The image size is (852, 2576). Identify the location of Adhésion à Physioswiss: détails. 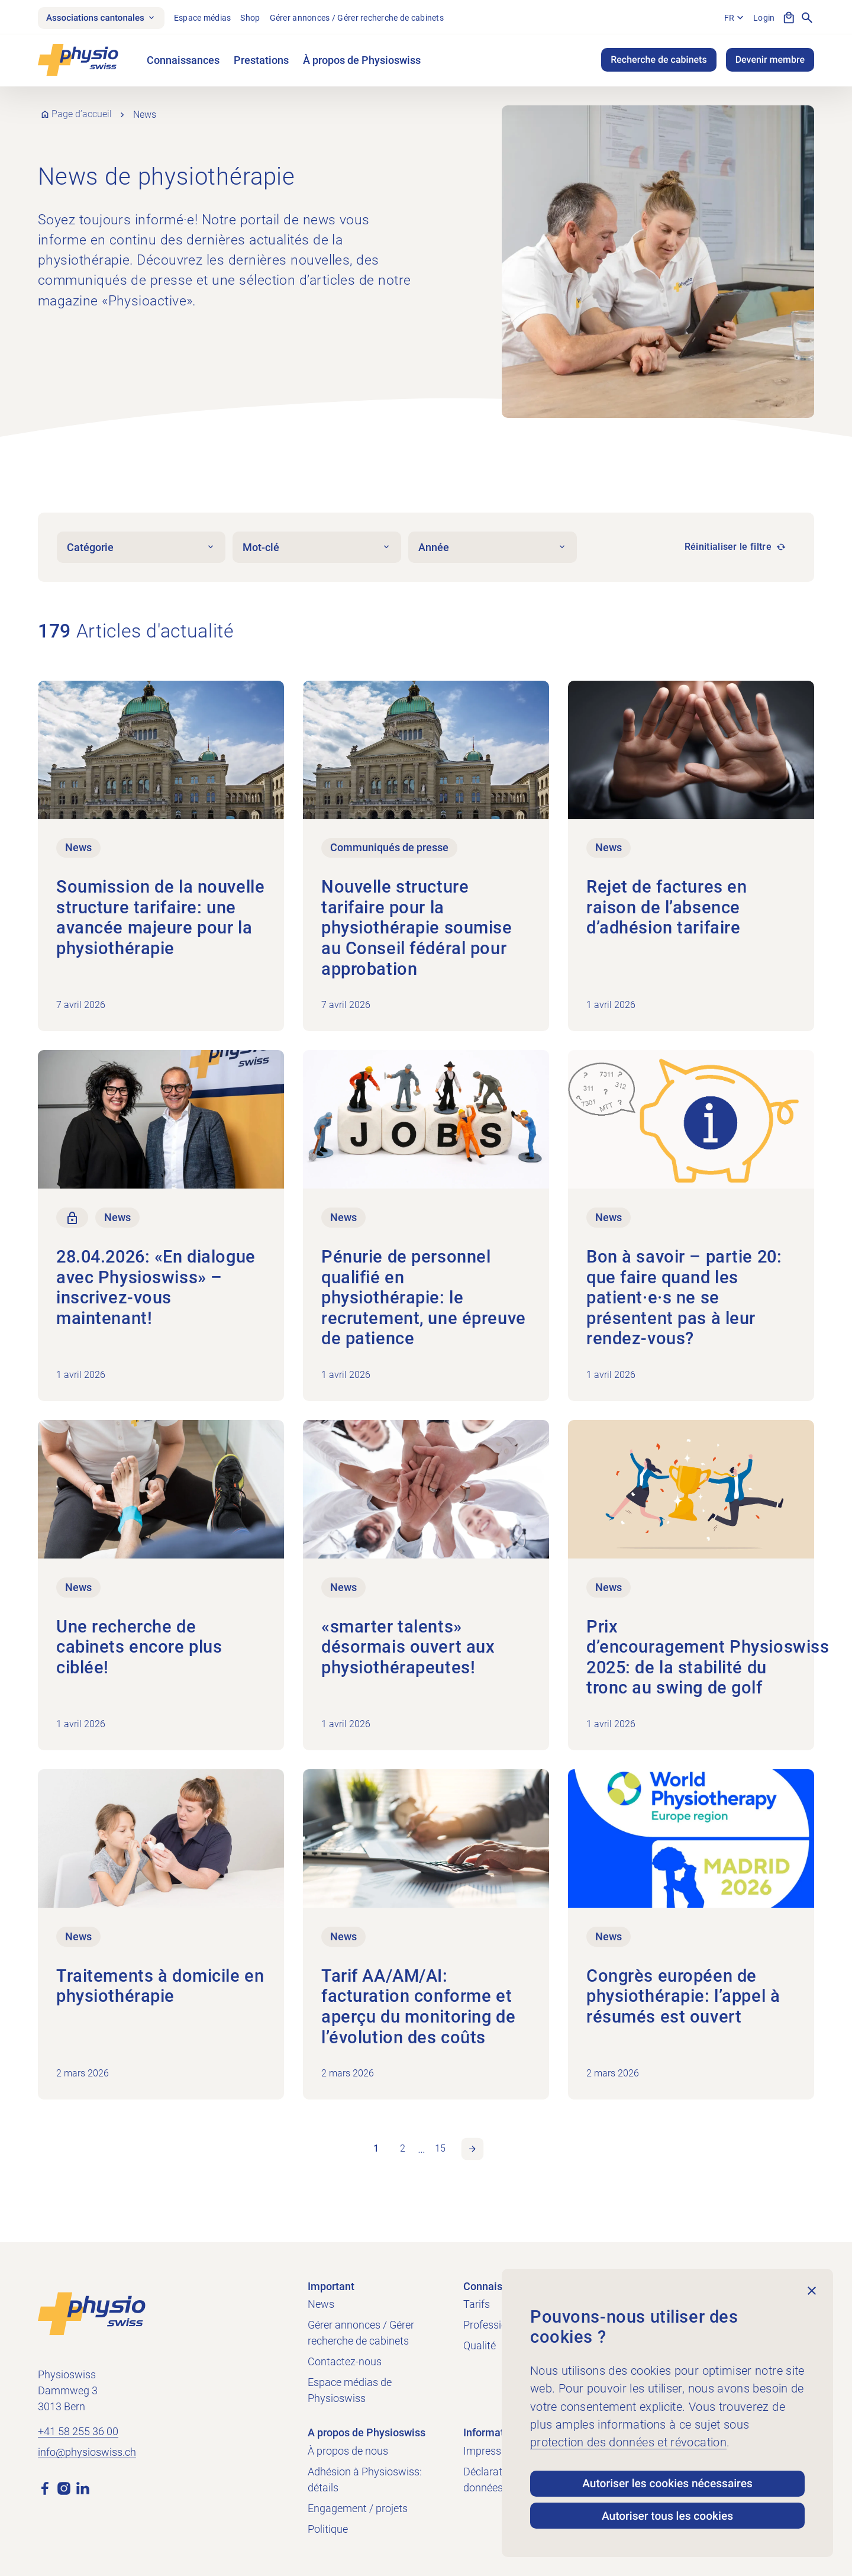
(365, 2479).